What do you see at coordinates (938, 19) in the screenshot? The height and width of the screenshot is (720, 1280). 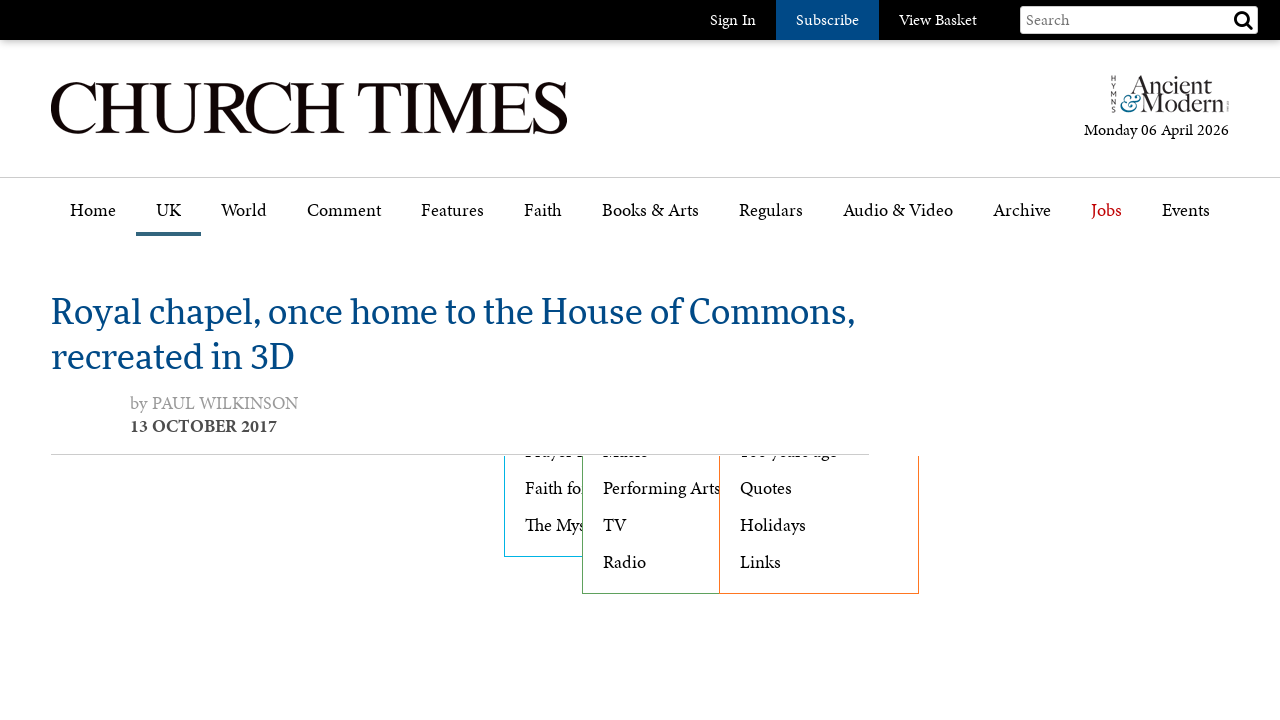 I see `View Basket` at bounding box center [938, 19].